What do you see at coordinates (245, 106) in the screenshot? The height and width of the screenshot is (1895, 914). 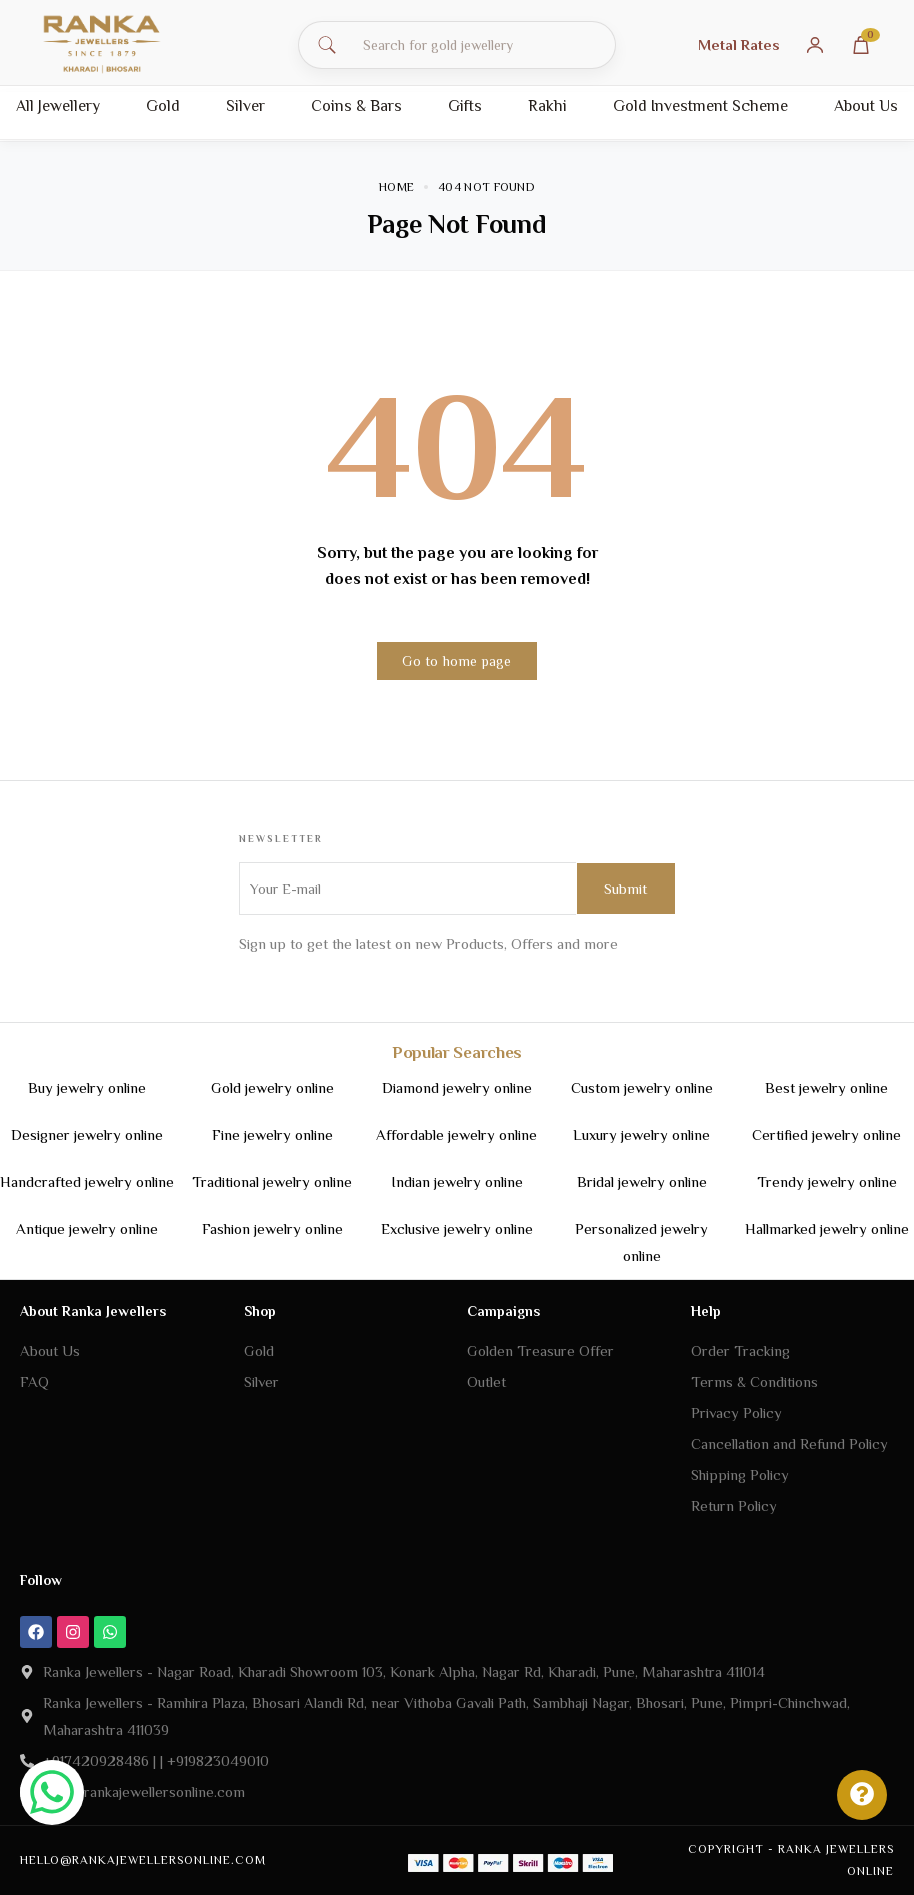 I see `Silver` at bounding box center [245, 106].